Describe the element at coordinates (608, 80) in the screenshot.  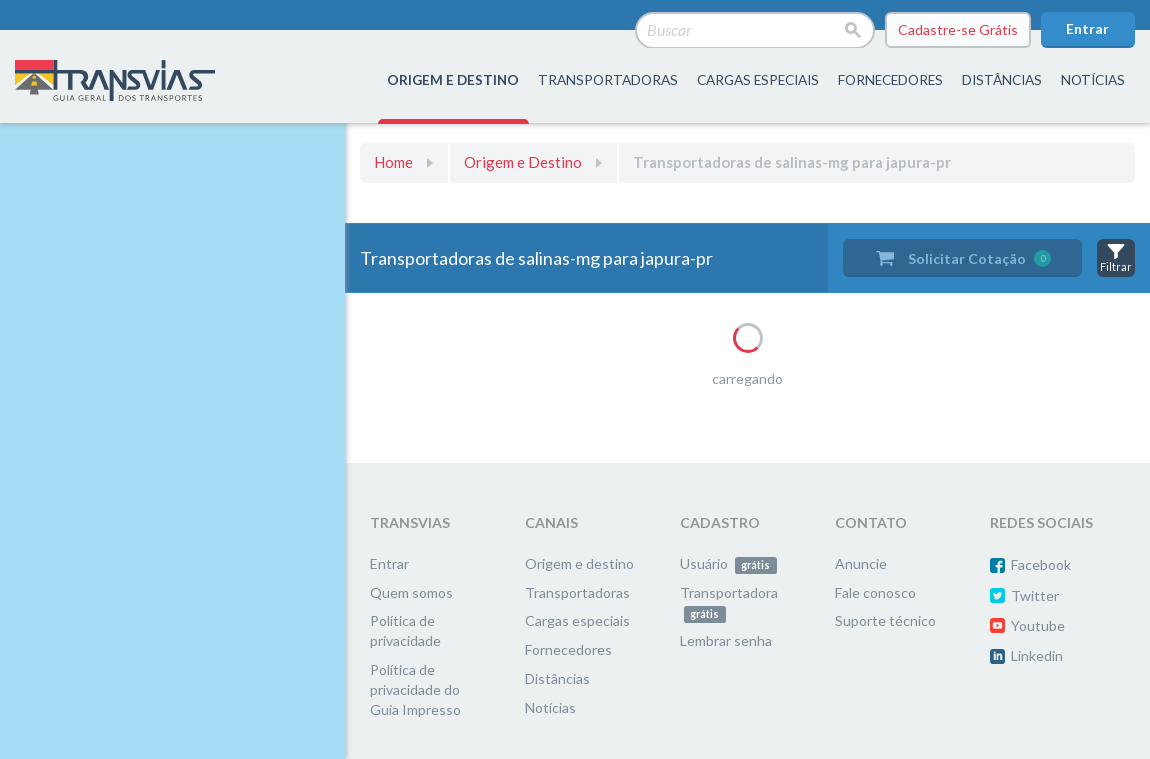
I see `transportadoras` at that location.